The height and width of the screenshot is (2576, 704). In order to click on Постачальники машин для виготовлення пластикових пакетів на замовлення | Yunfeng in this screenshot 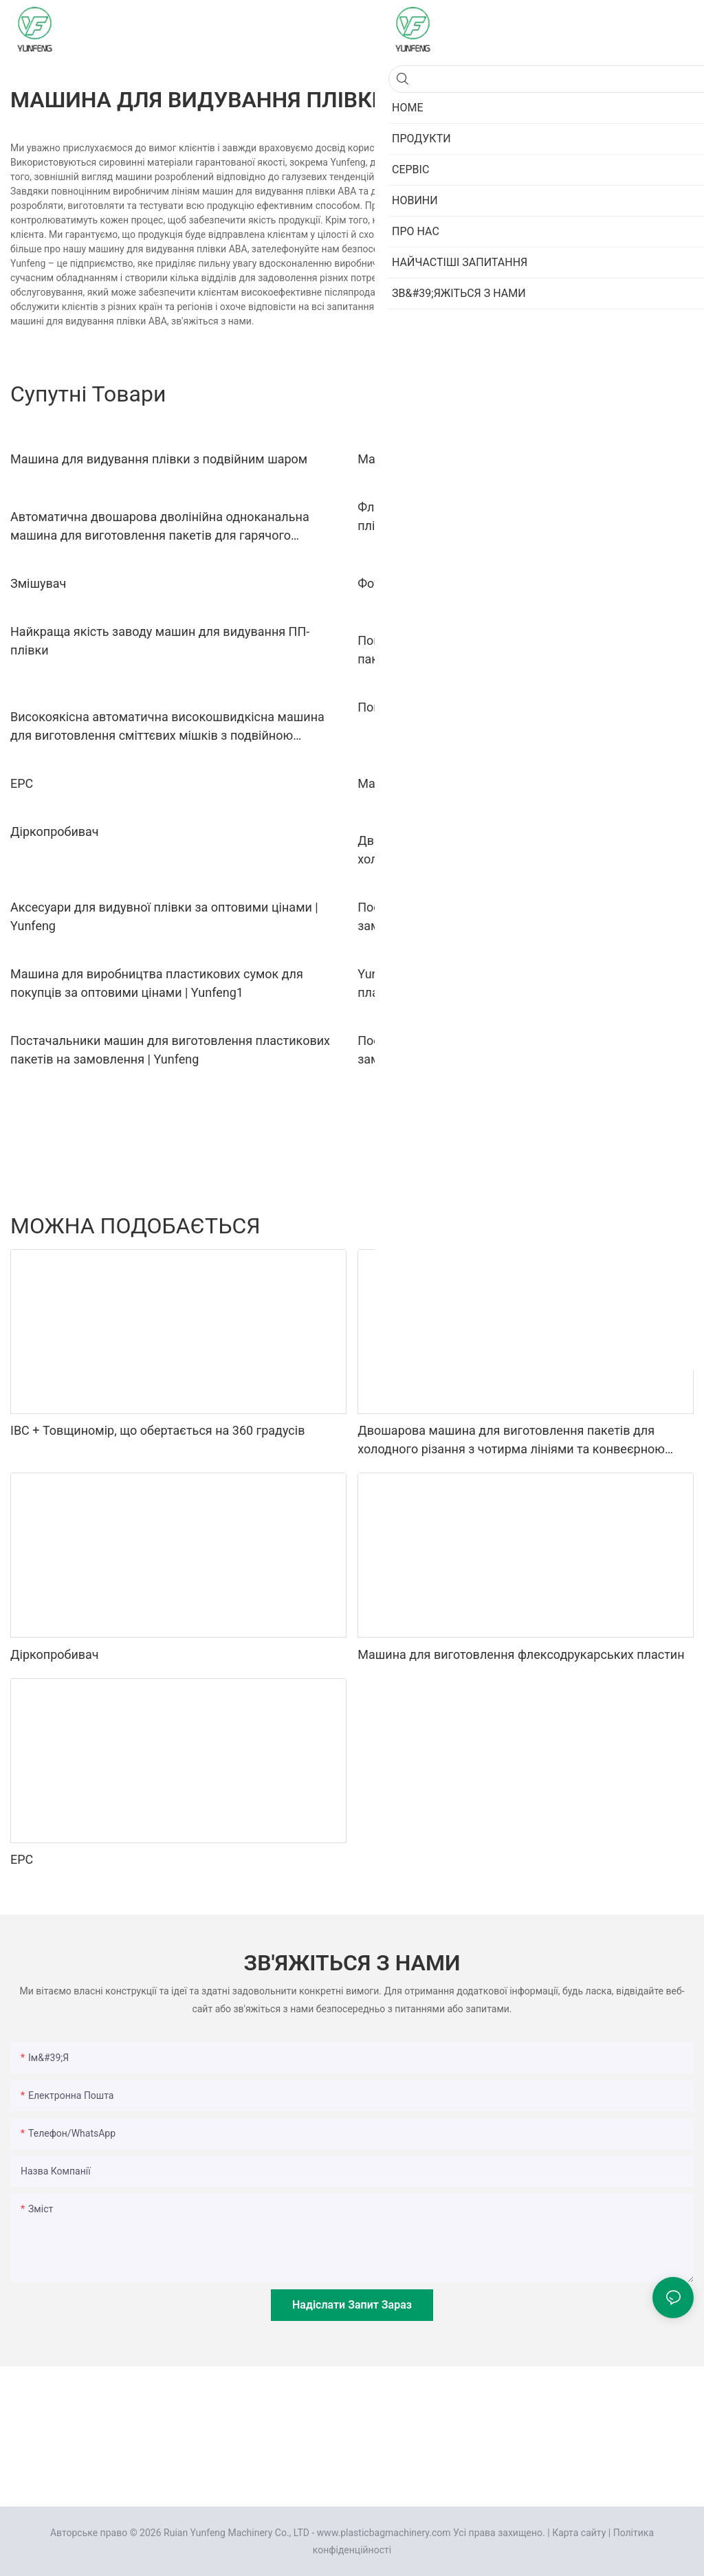, I will do `click(170, 1049)`.